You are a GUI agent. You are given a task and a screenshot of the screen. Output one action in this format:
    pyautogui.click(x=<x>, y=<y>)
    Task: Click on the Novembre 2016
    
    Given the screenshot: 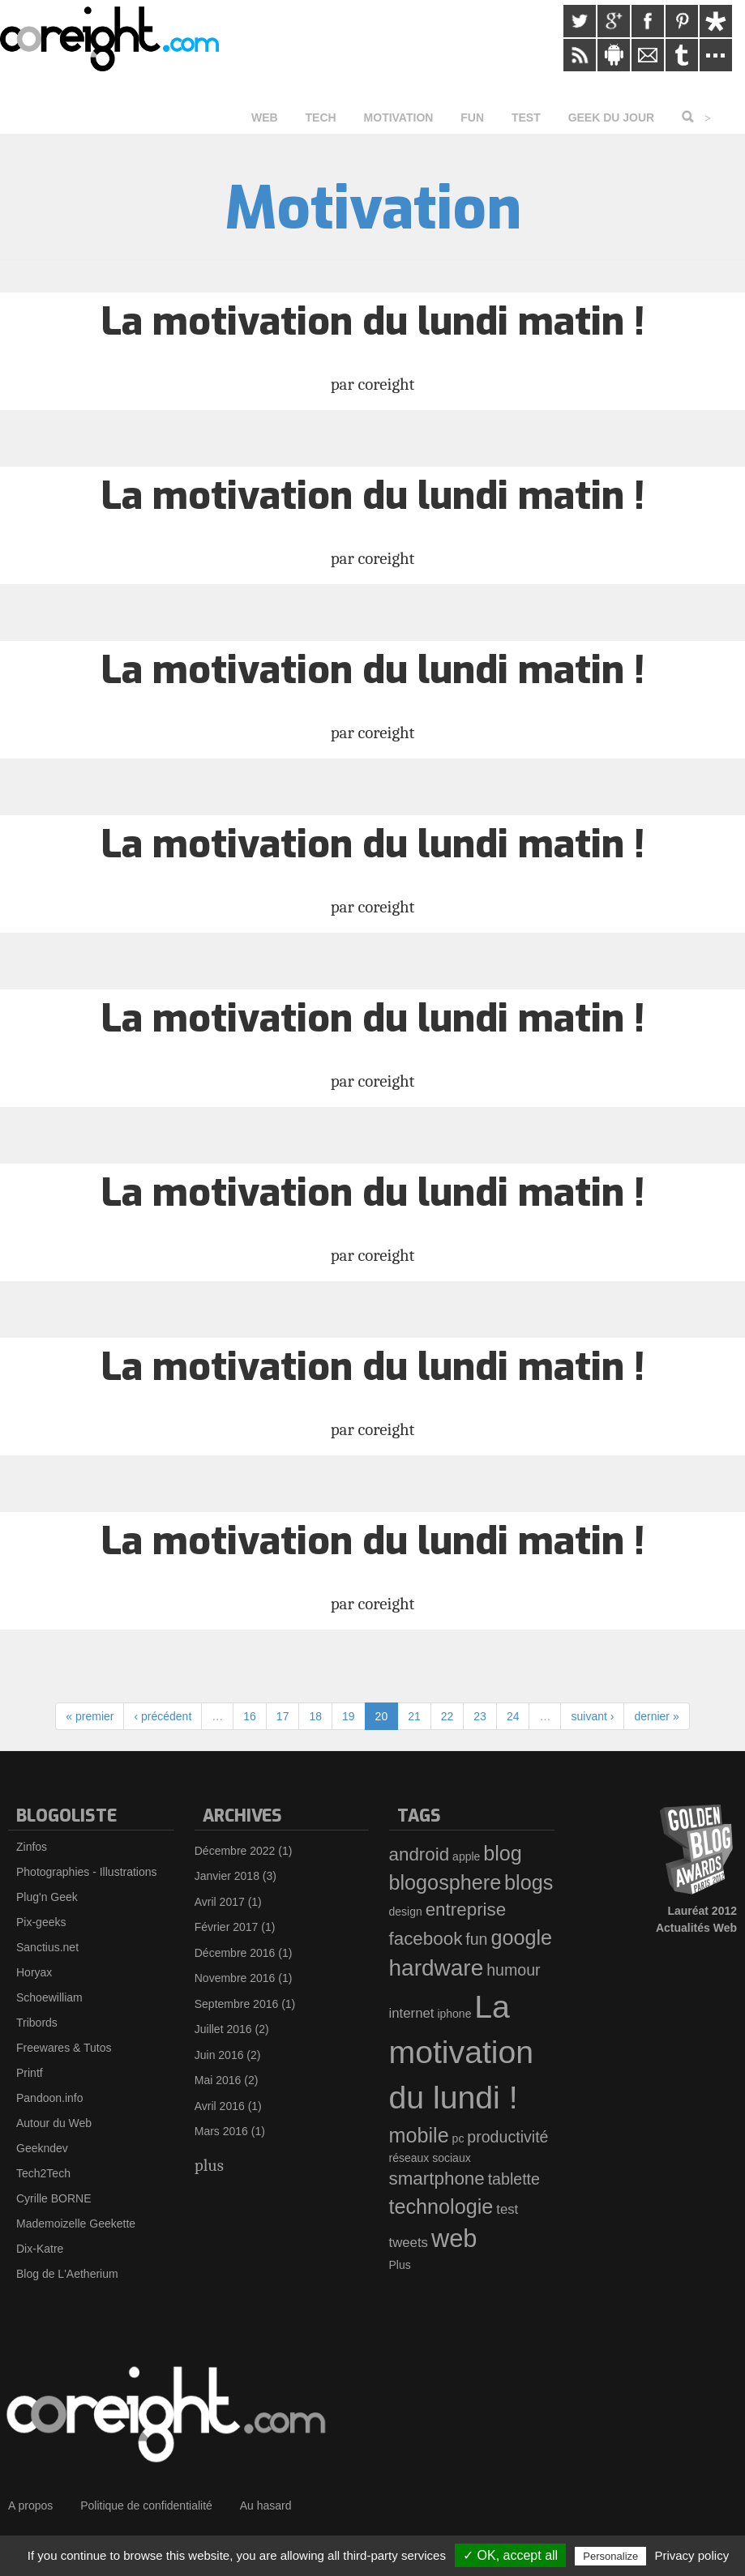 What is the action you would take?
    pyautogui.click(x=235, y=1978)
    